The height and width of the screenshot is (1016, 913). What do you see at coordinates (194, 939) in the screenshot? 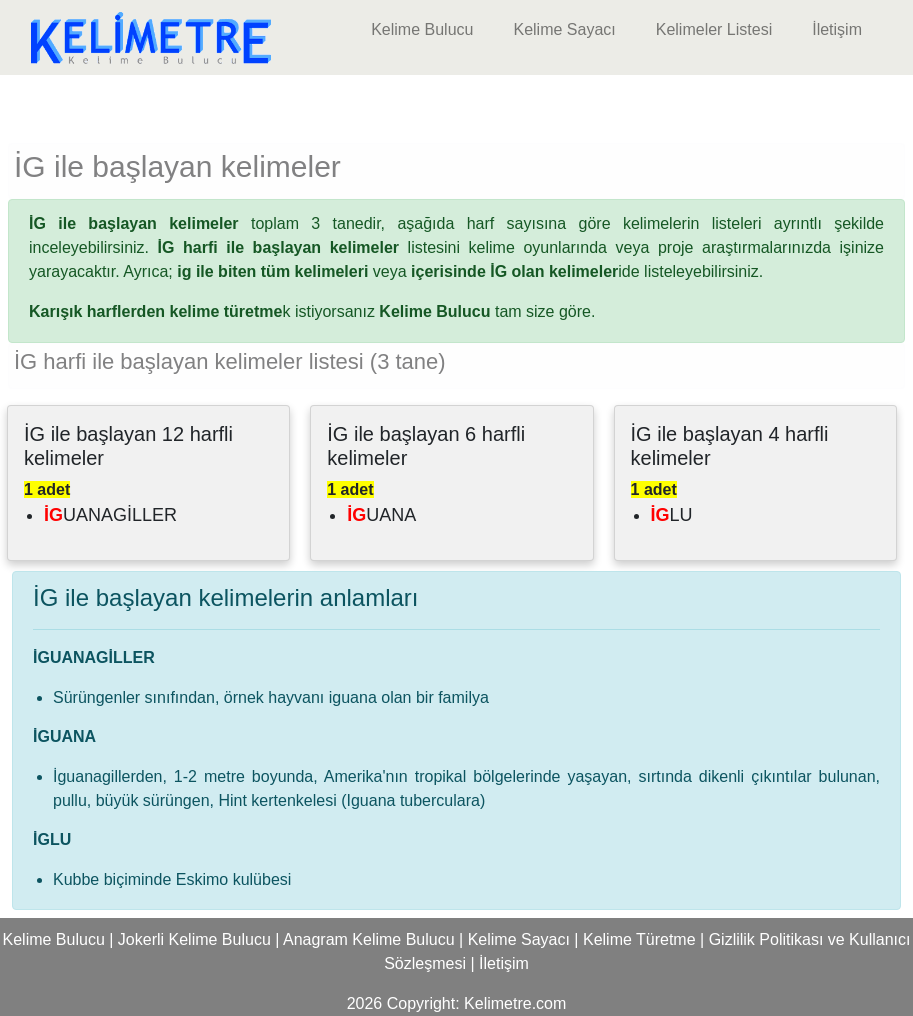
I see `Jokerli Kelime Bulucu` at bounding box center [194, 939].